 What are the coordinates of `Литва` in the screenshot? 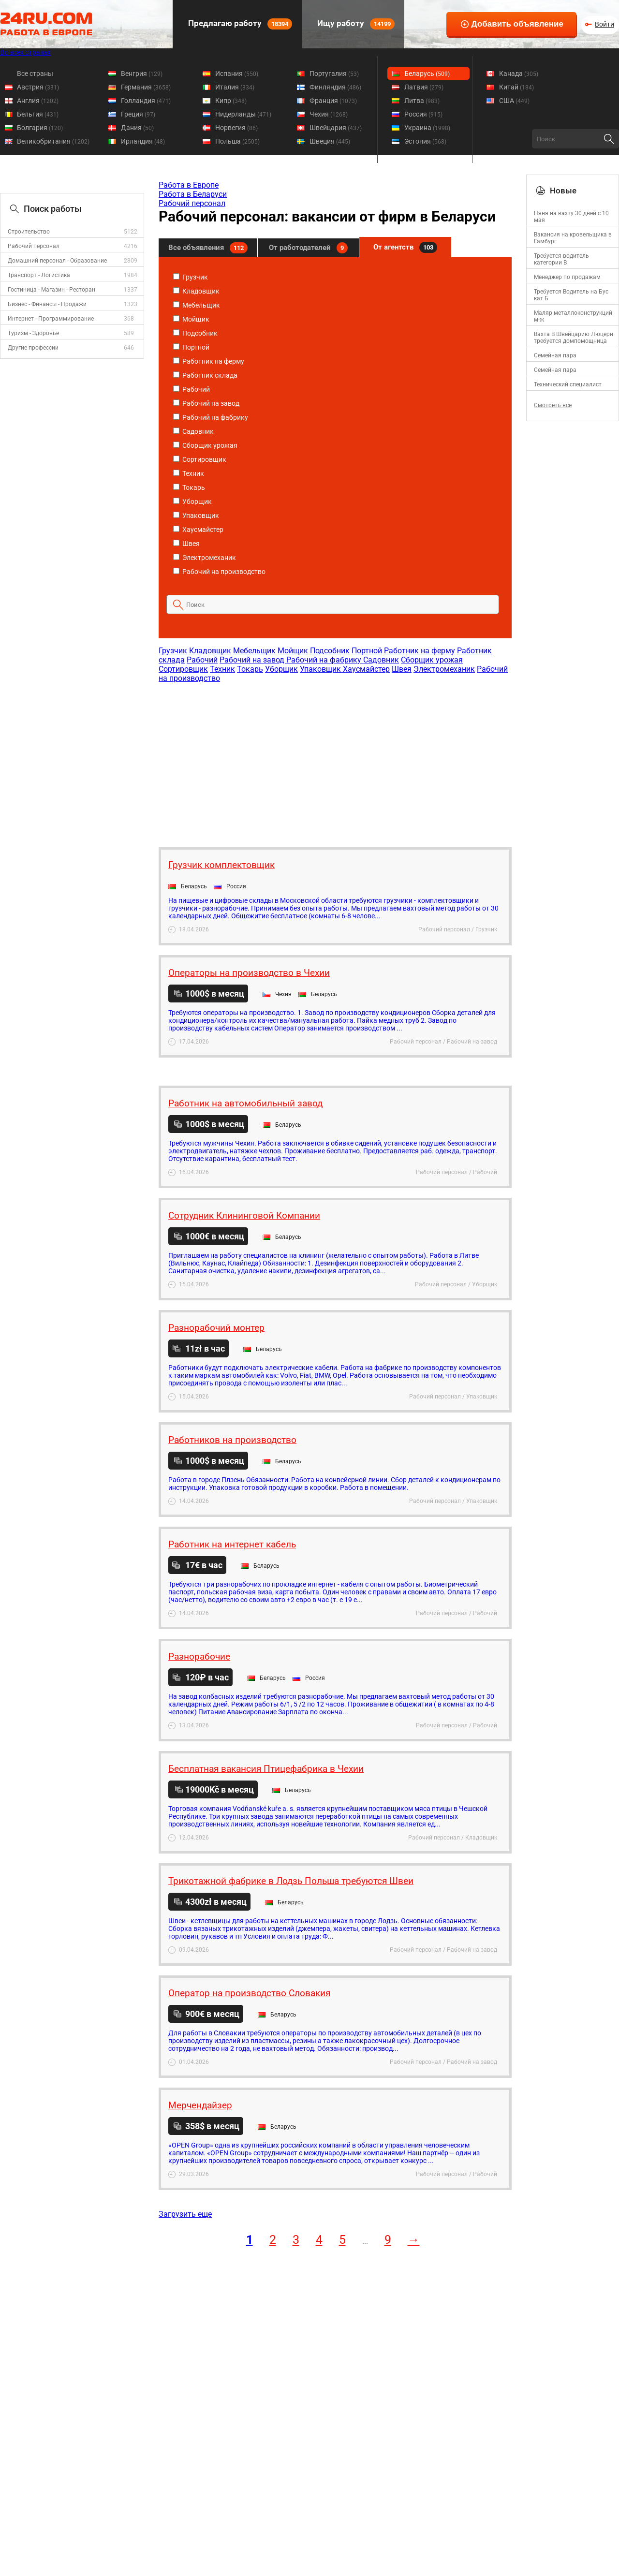 It's located at (422, 100).